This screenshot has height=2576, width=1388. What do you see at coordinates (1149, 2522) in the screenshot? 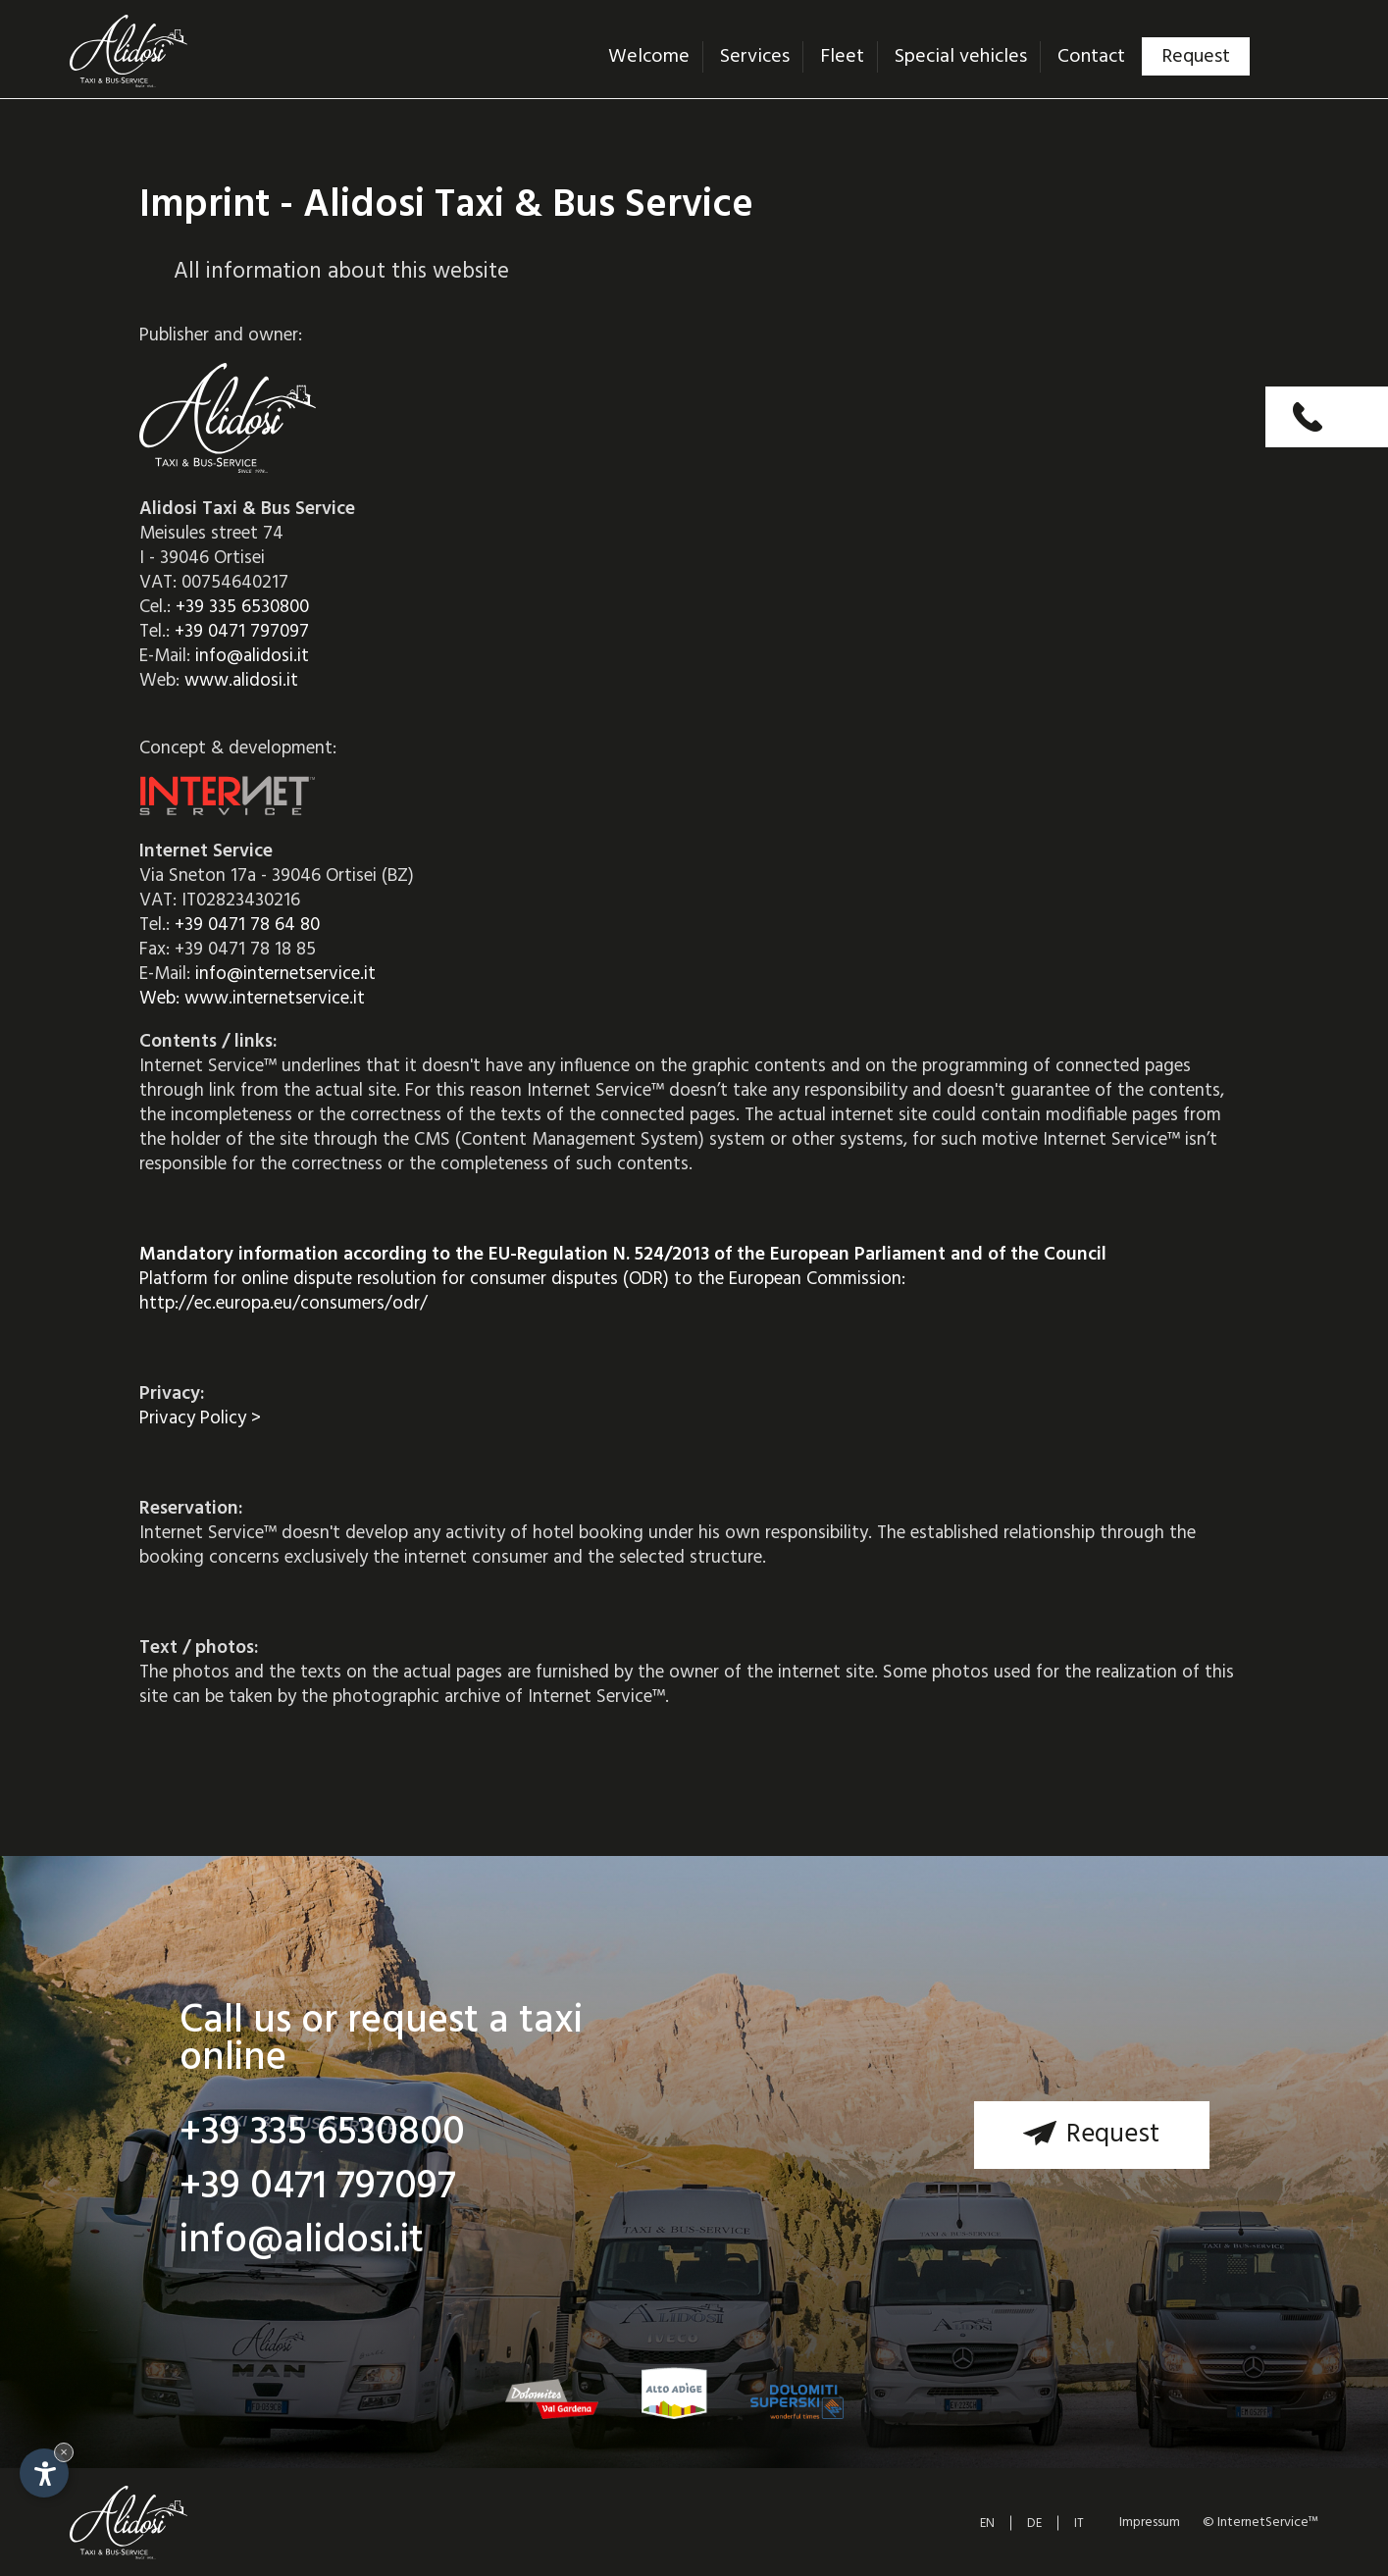
I see `Impressum` at bounding box center [1149, 2522].